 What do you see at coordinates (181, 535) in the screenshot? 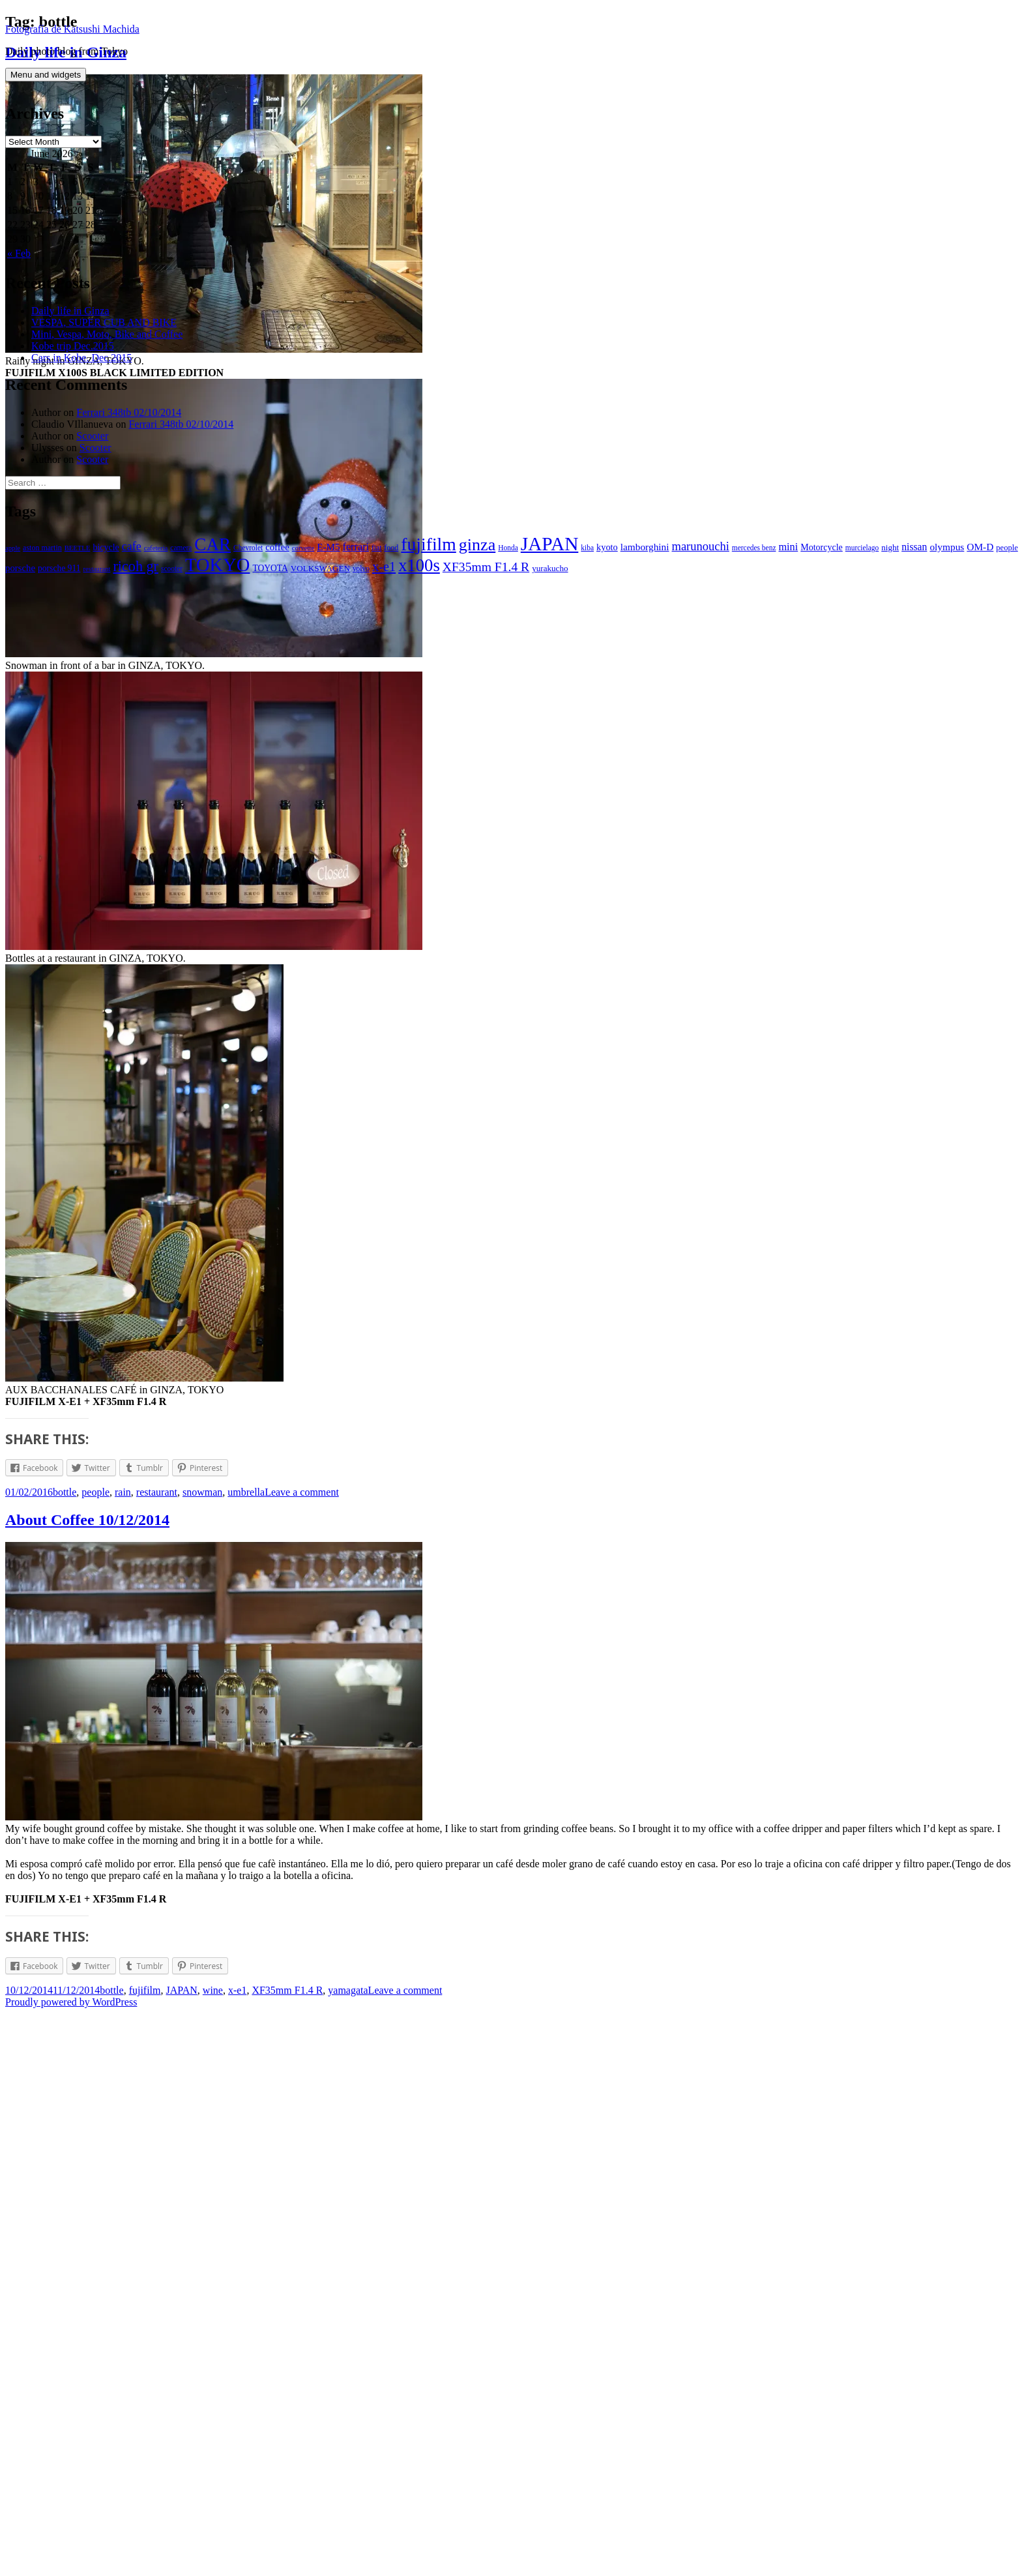
I see `camera [camera (6 items)]` at bounding box center [181, 535].